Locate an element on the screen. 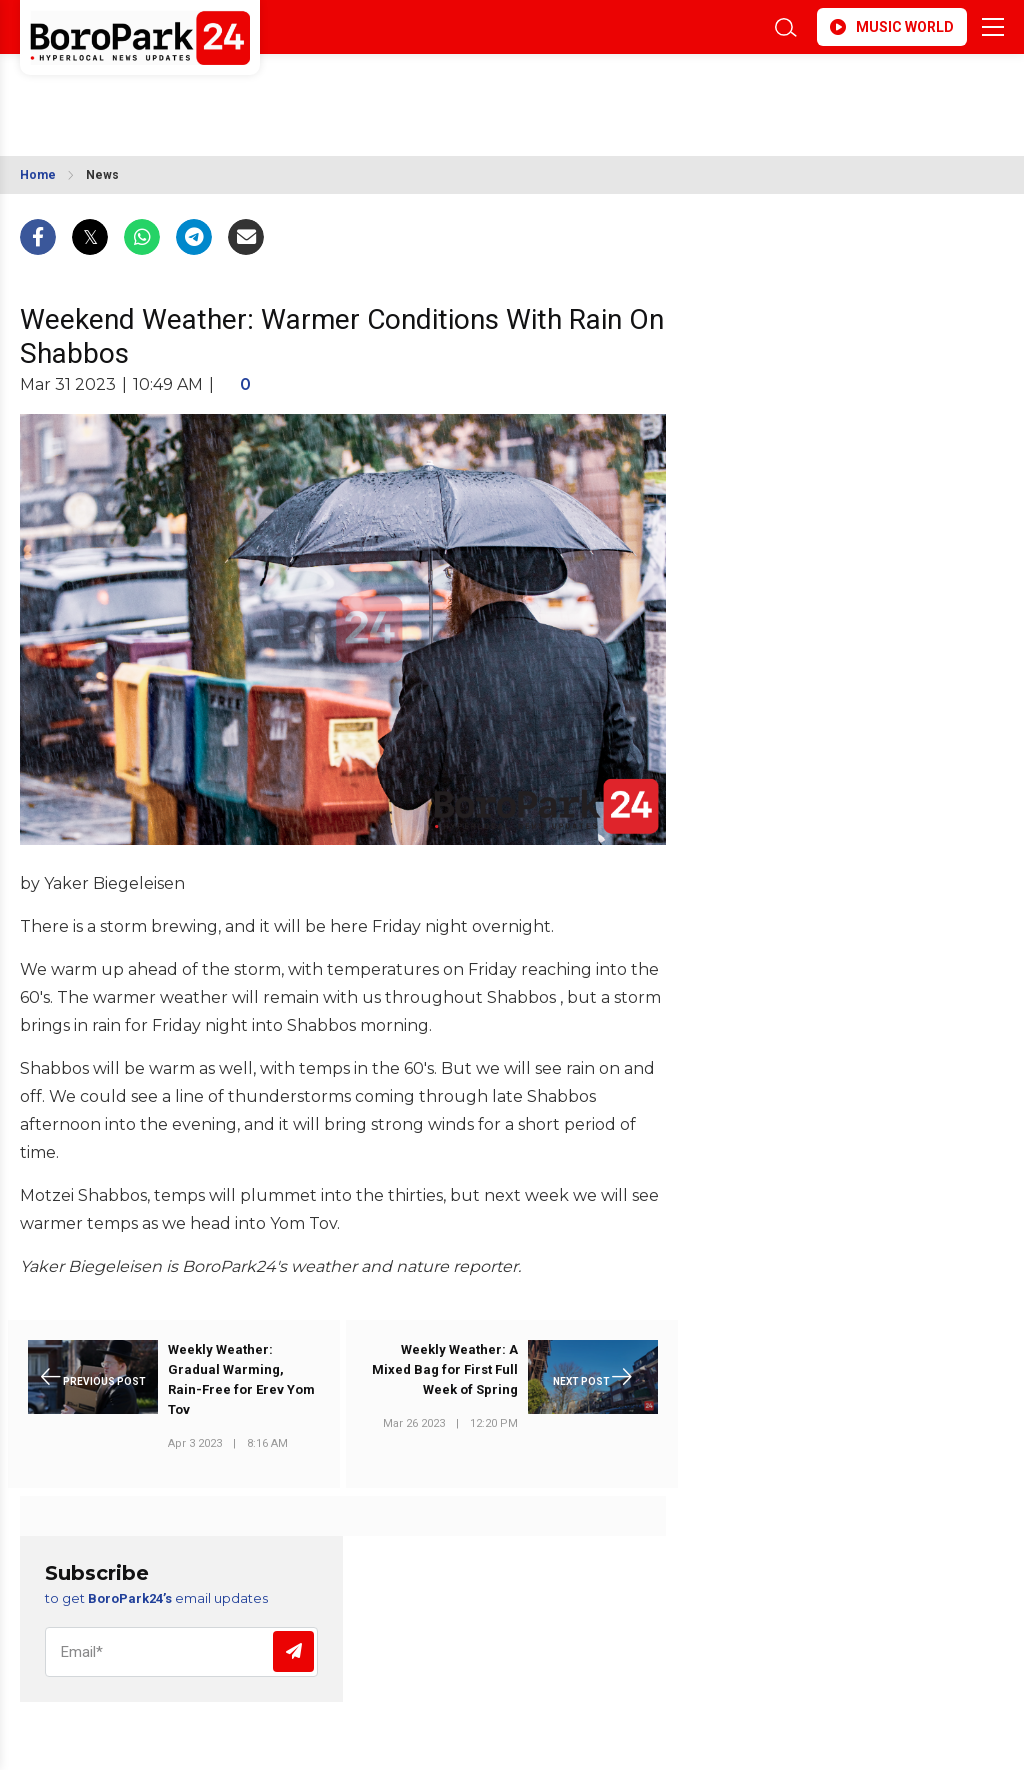 This screenshot has width=1024, height=1770. Weekly Weather: A Mixed Bag for First Full Week of Spring is located at coordinates (445, 1369).